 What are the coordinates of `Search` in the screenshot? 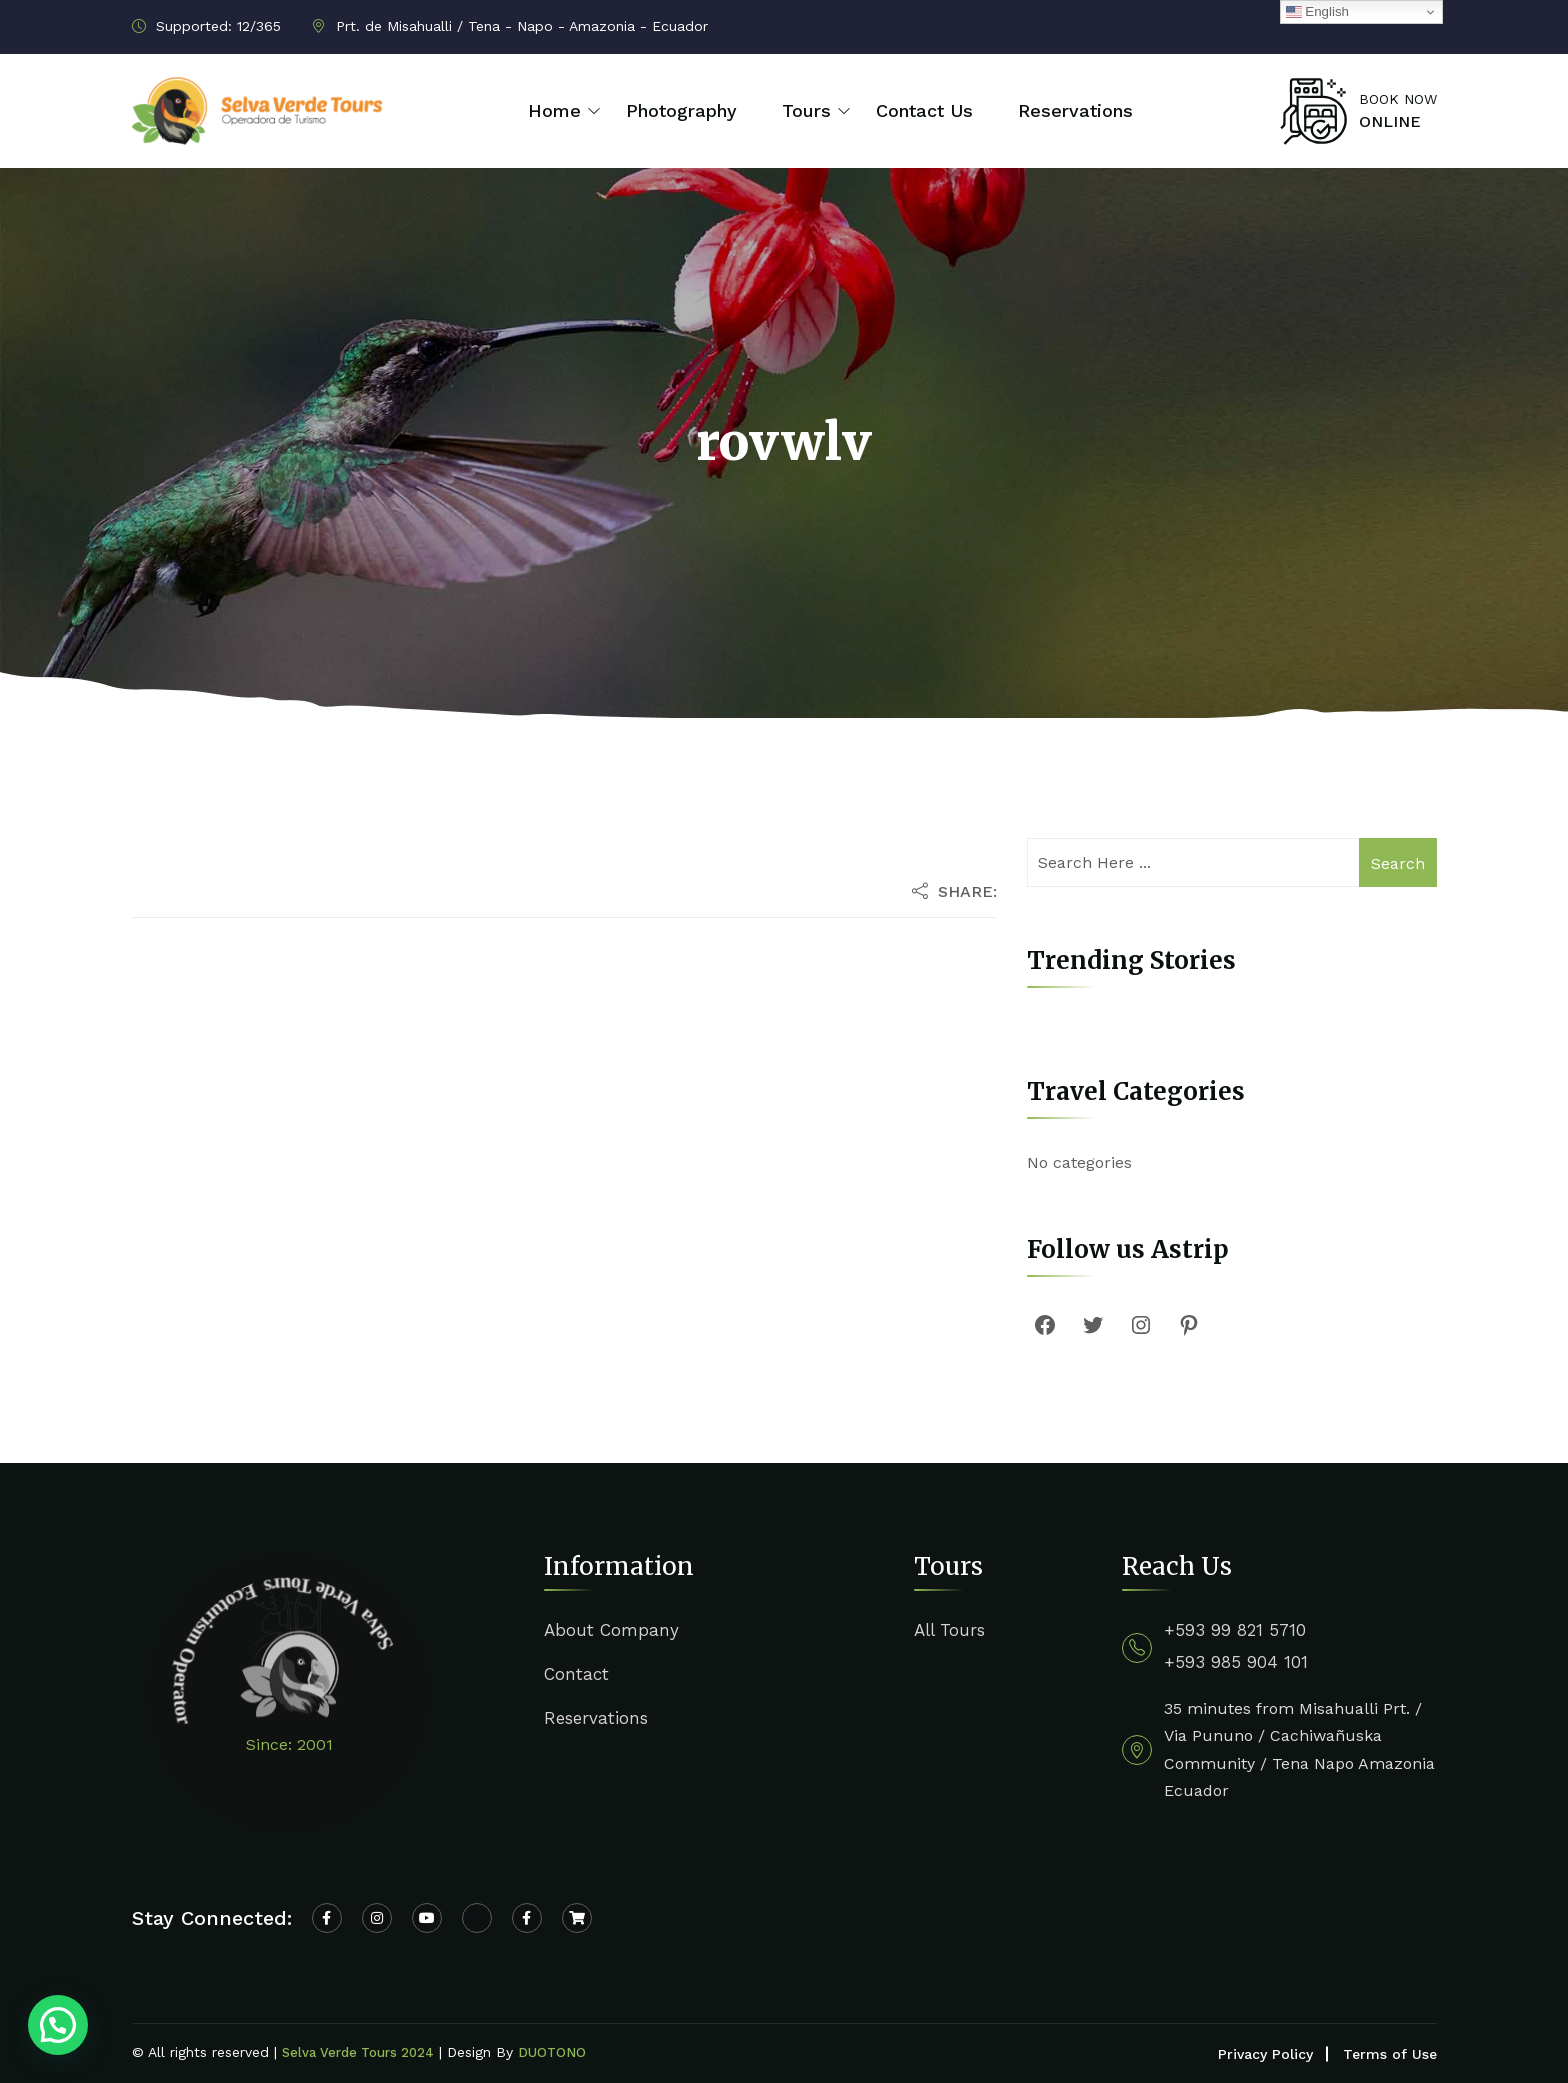 It's located at (1398, 863).